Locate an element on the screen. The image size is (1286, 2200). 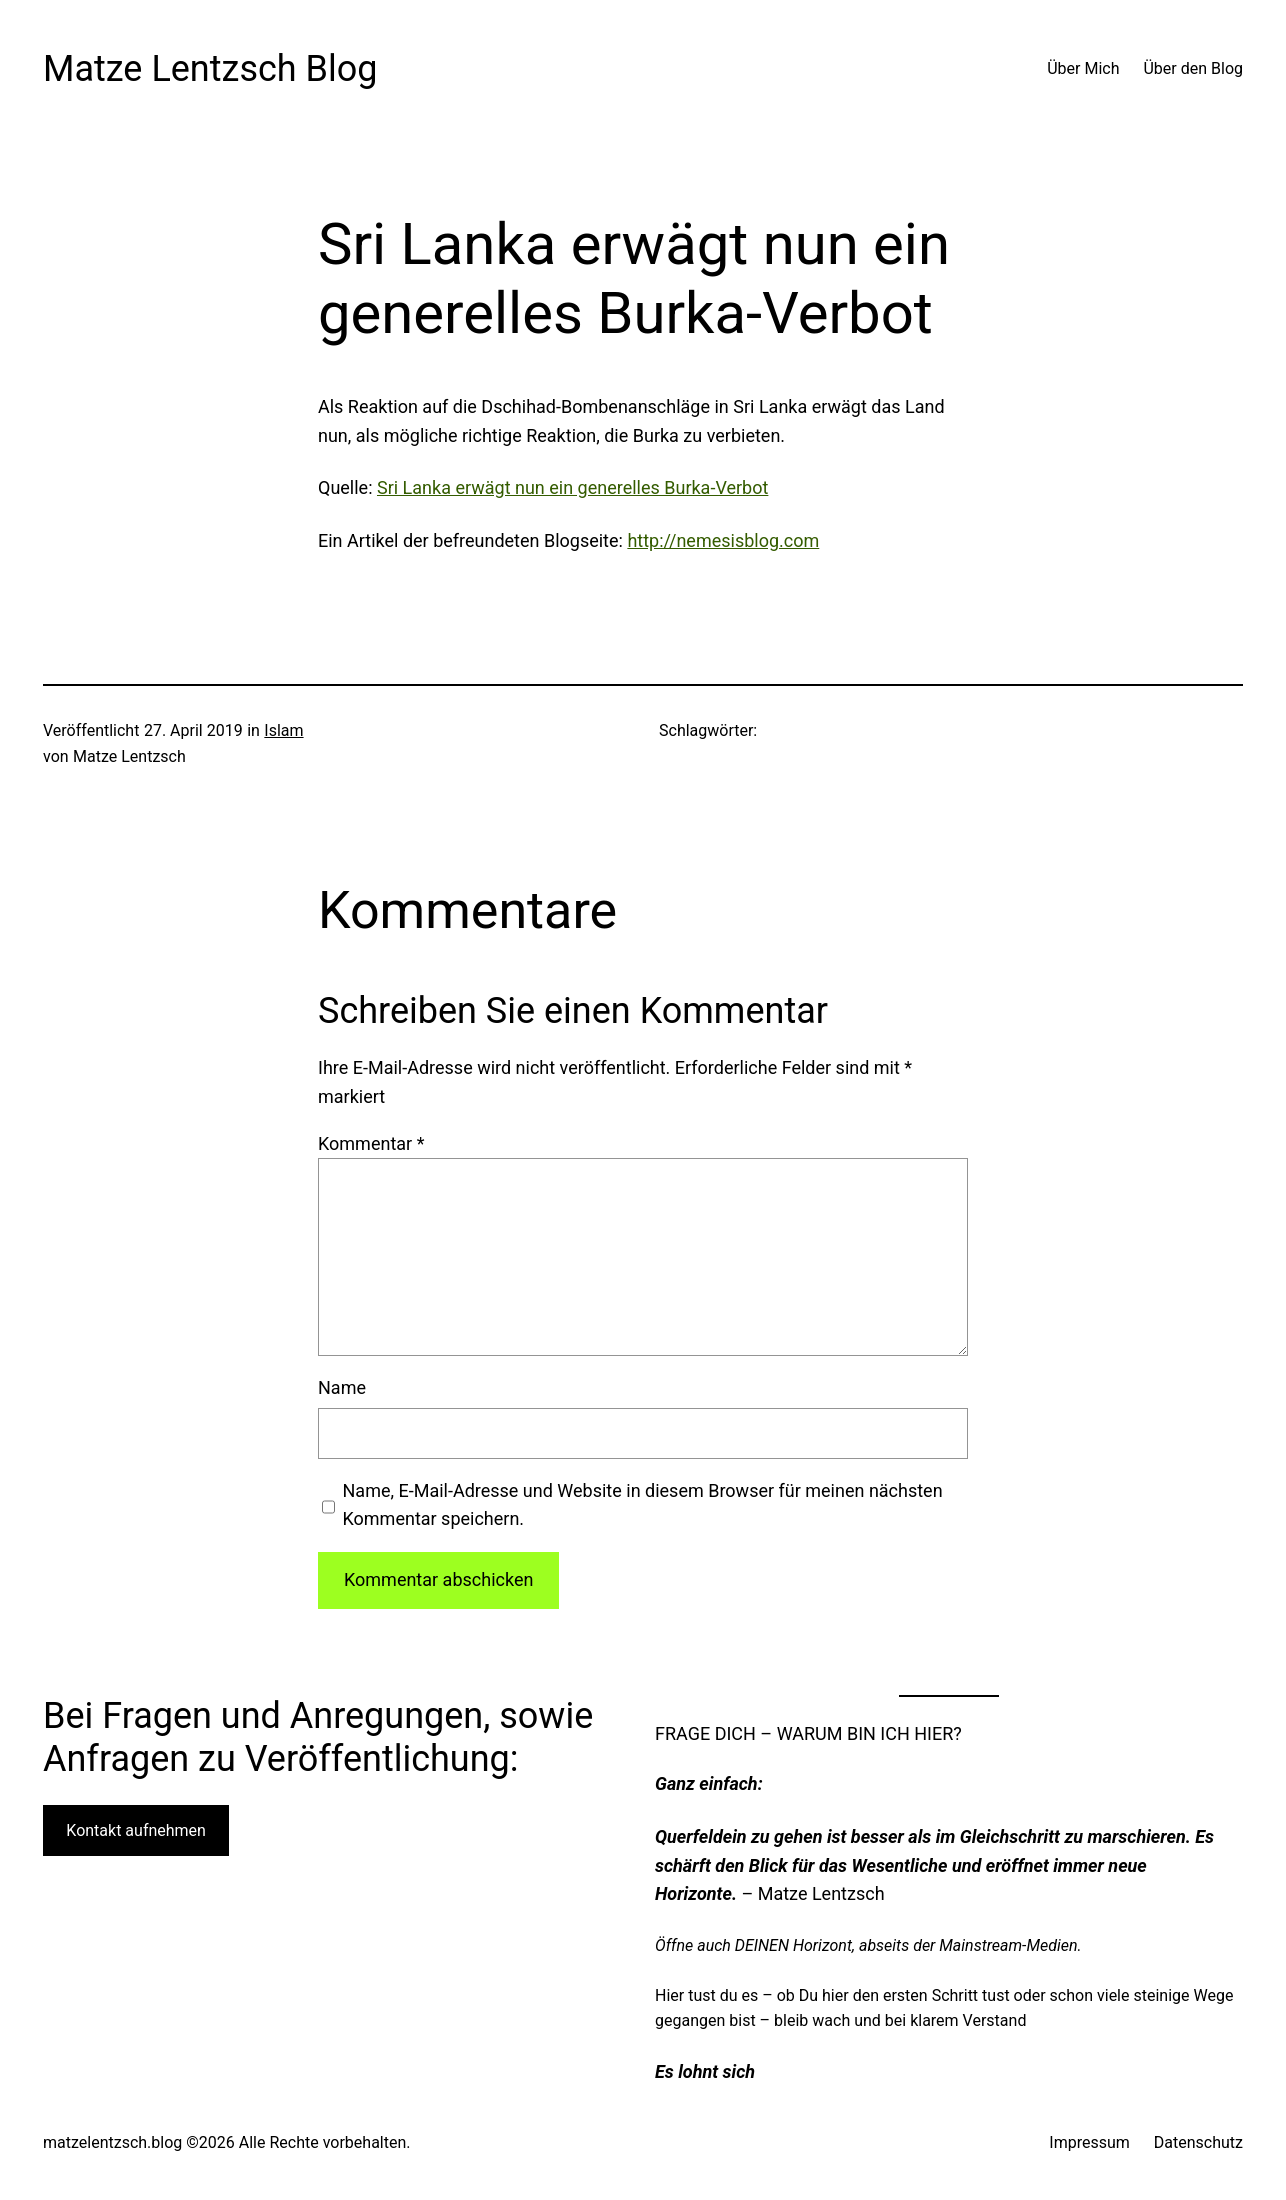
Kontakt aufnehmen is located at coordinates (136, 1830).